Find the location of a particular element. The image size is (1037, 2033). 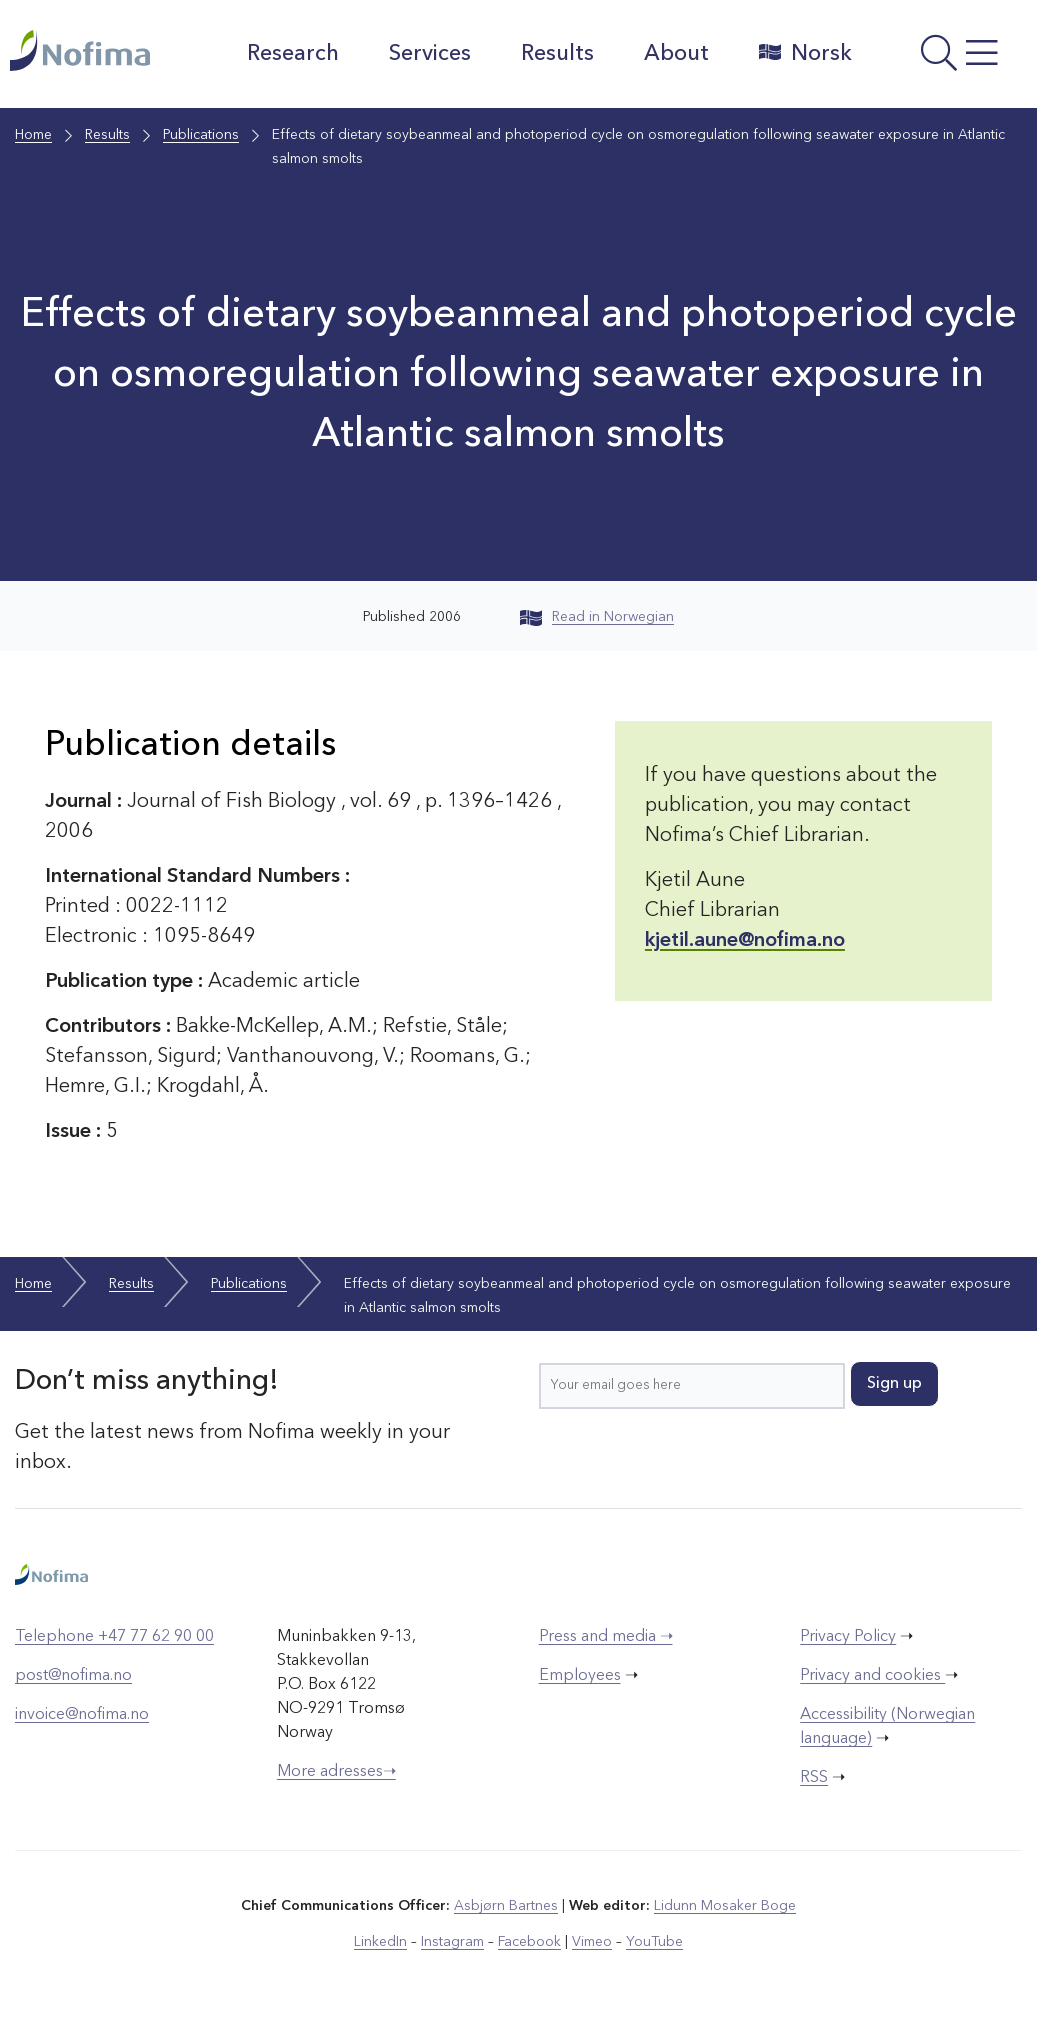

Press and media ➝ is located at coordinates (606, 1637).